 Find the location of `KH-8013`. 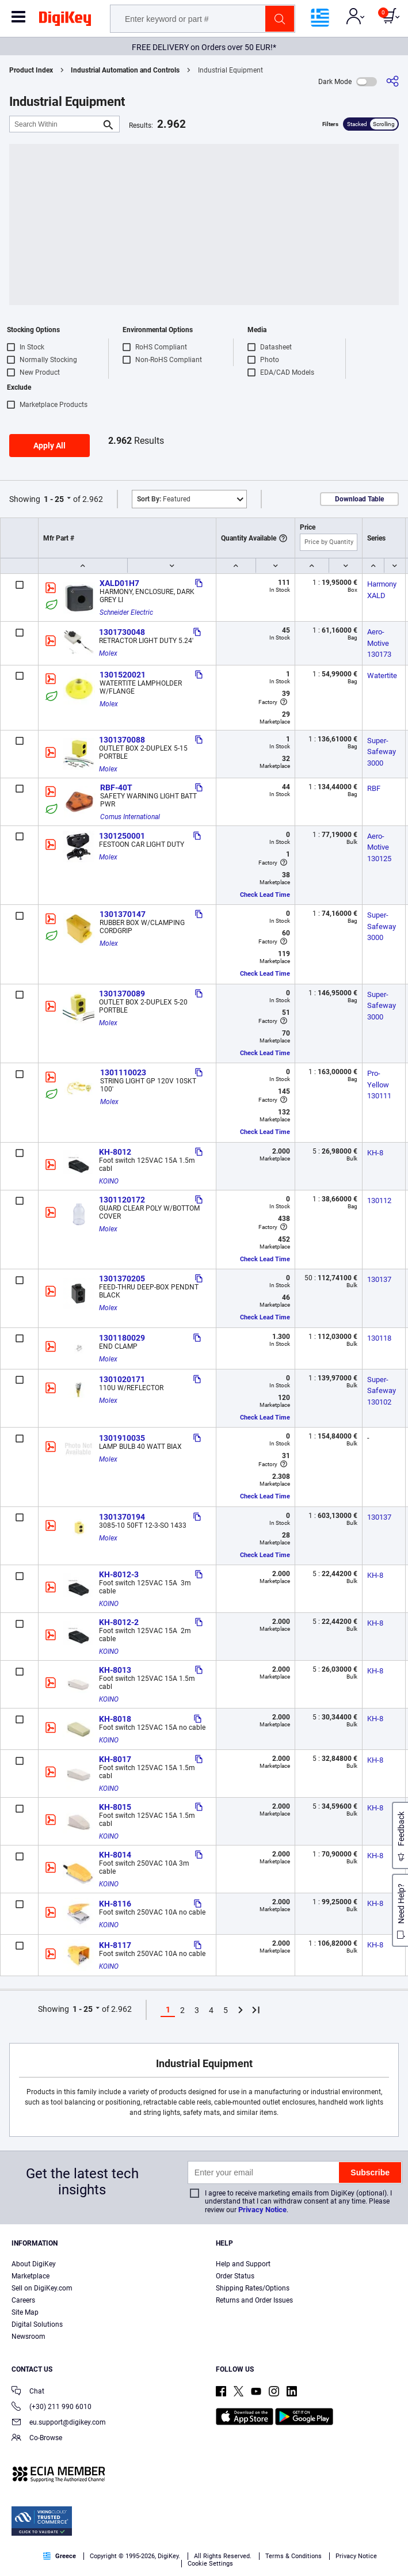

KH-8013 is located at coordinates (115, 1670).